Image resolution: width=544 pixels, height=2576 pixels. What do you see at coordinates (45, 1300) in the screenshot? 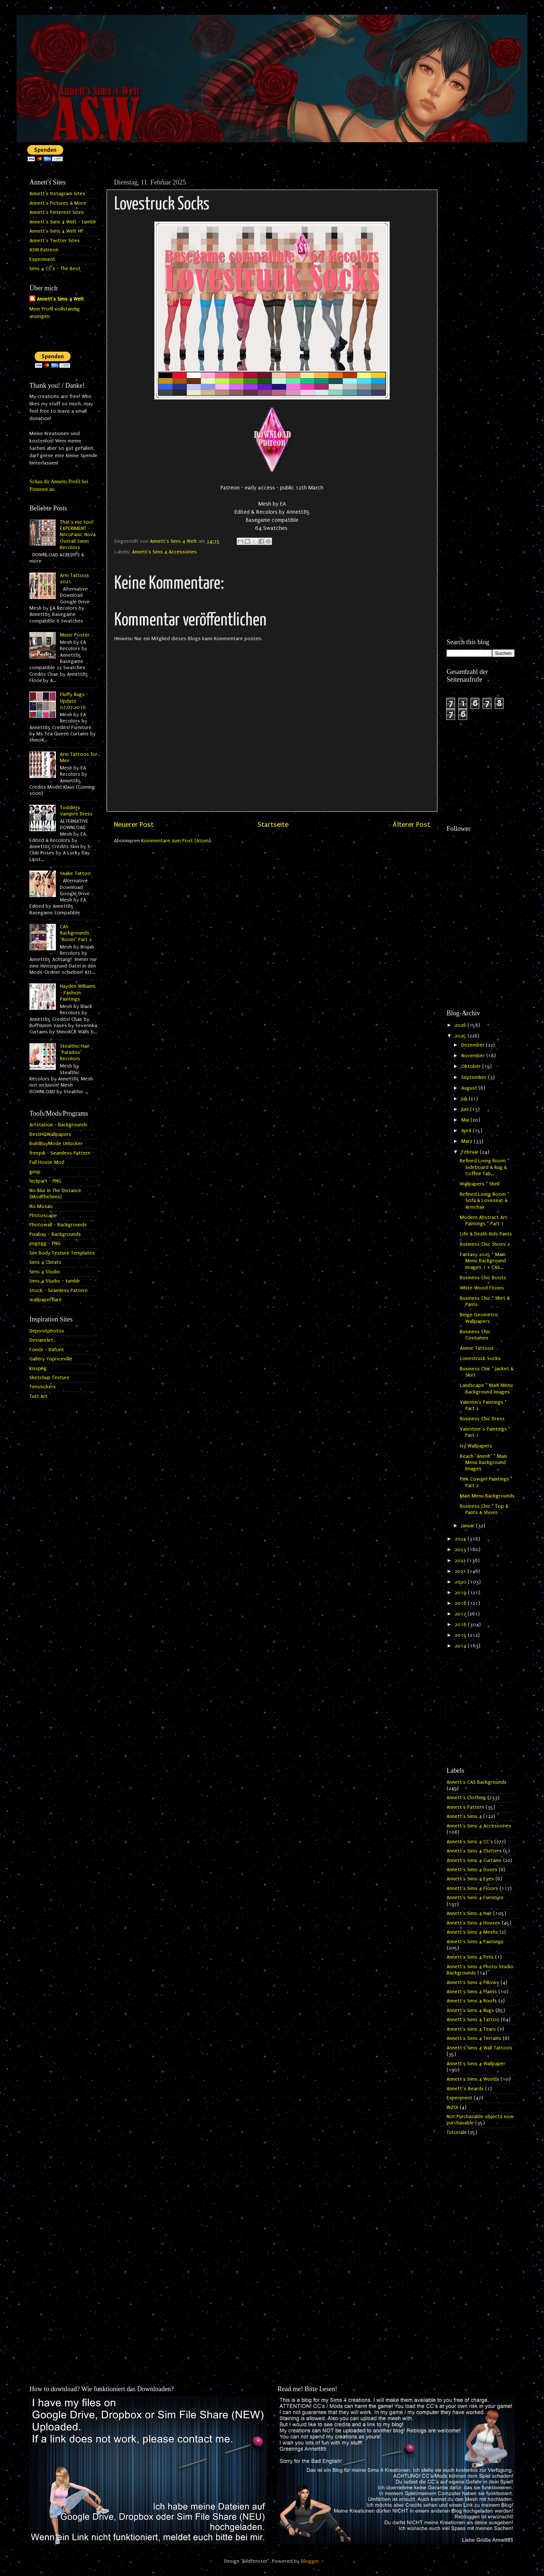
I see `wallpaperflare` at bounding box center [45, 1300].